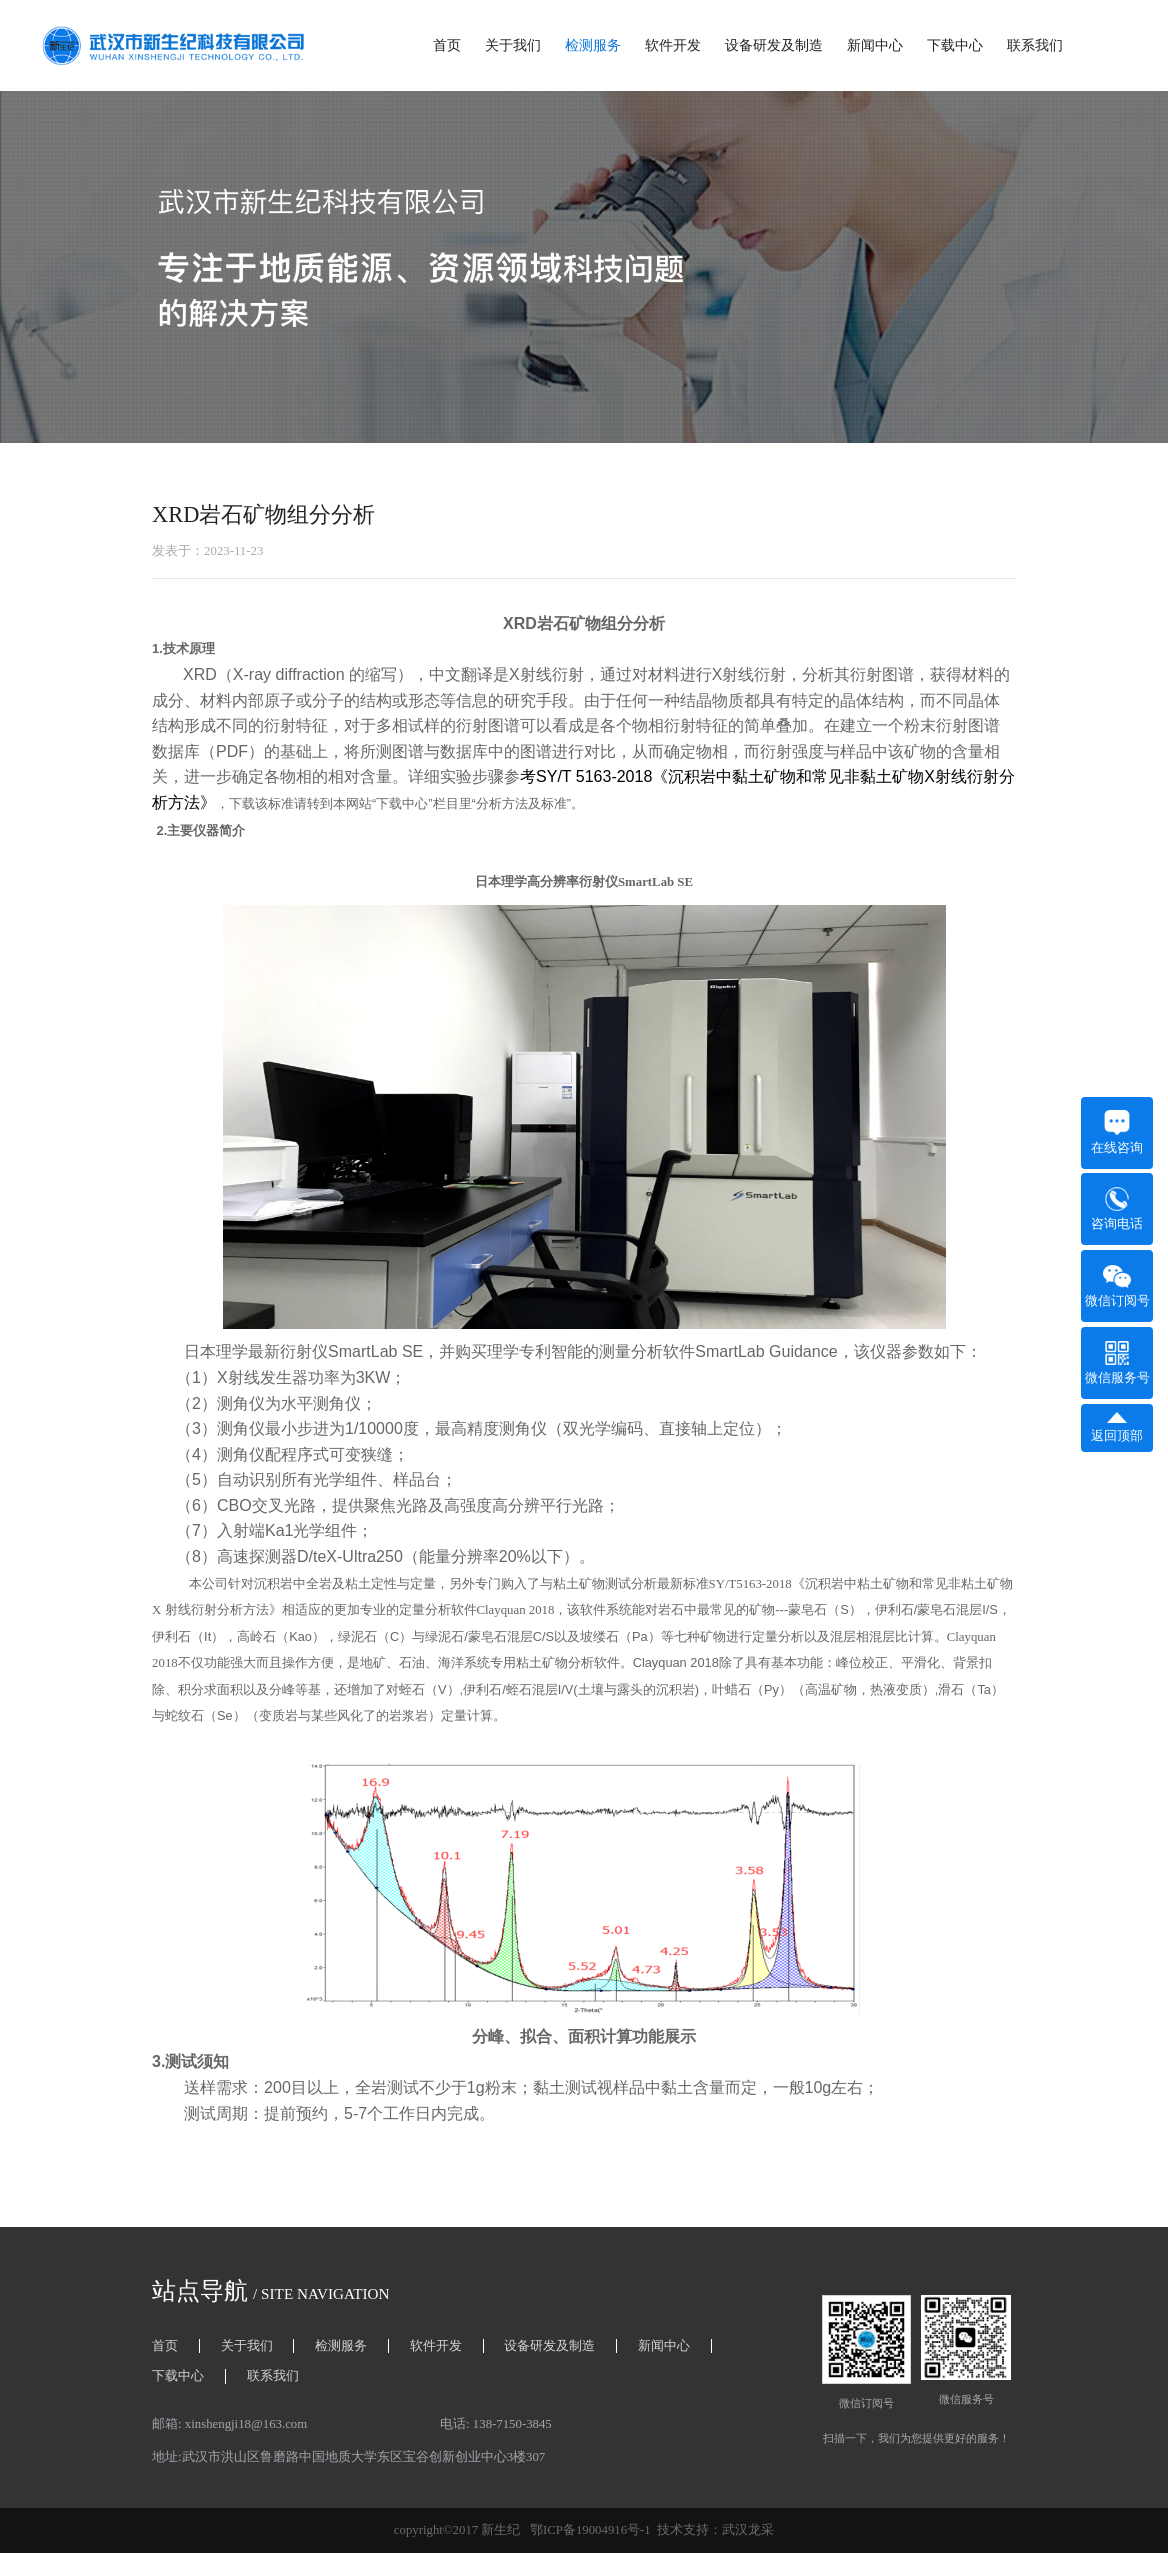 The image size is (1168, 2553). Describe the element at coordinates (875, 45) in the screenshot. I see `新闻中心` at that location.